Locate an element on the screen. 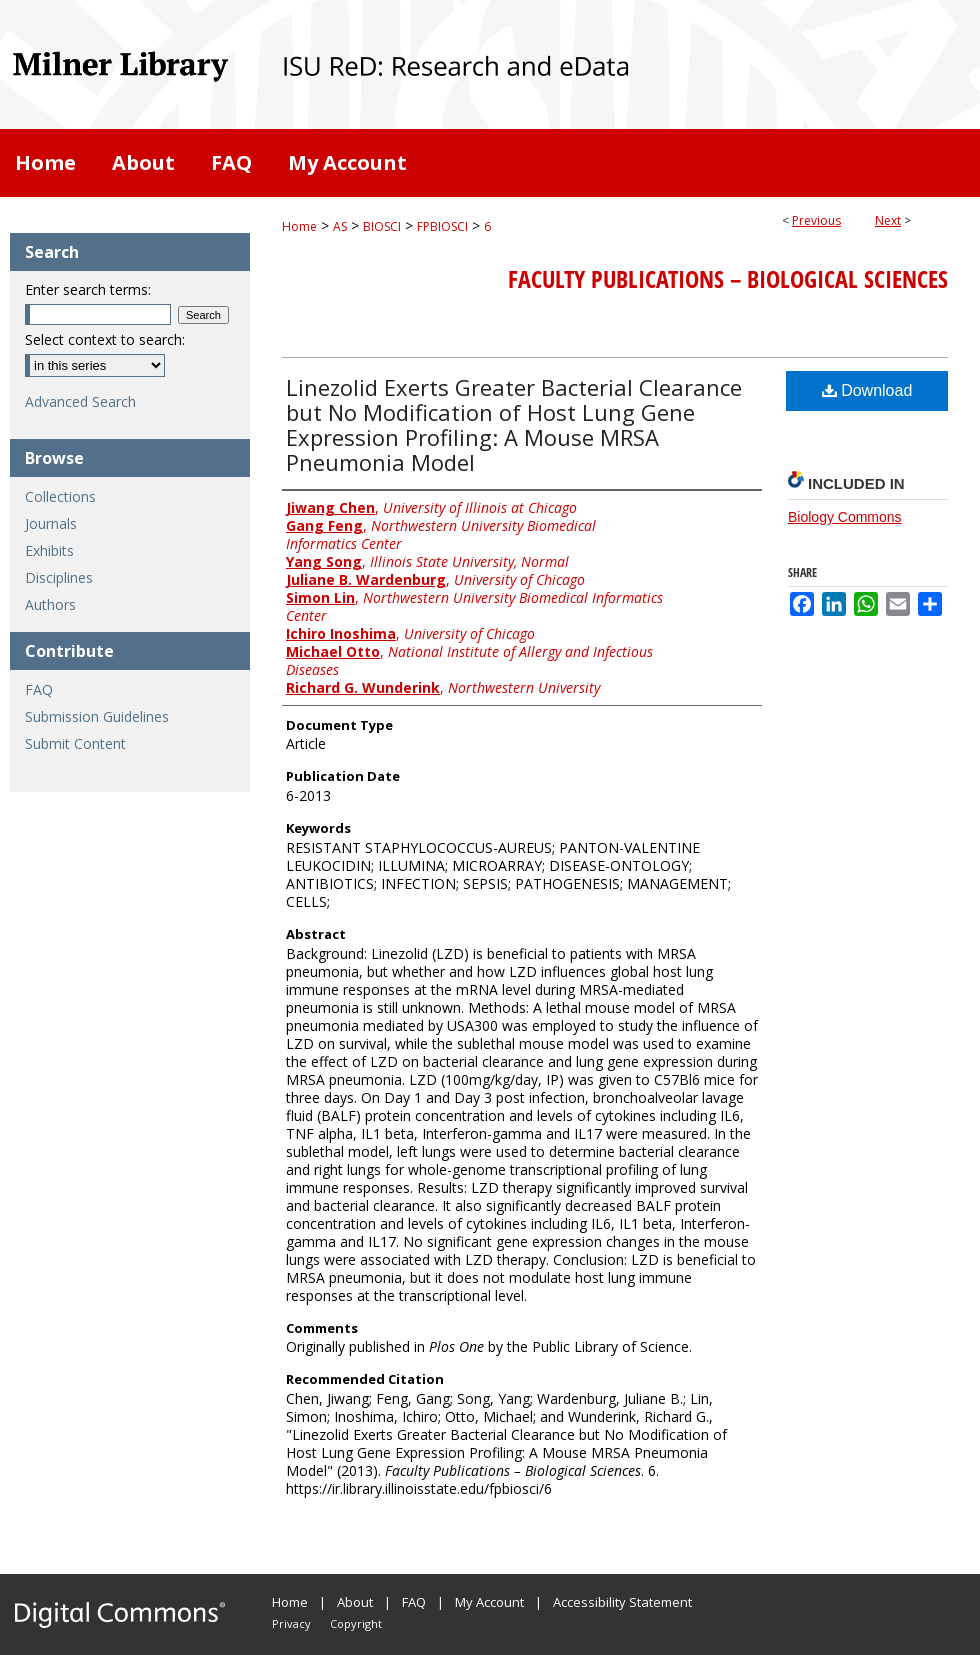 The image size is (980, 1655). Select context to search: is located at coordinates (105, 339).